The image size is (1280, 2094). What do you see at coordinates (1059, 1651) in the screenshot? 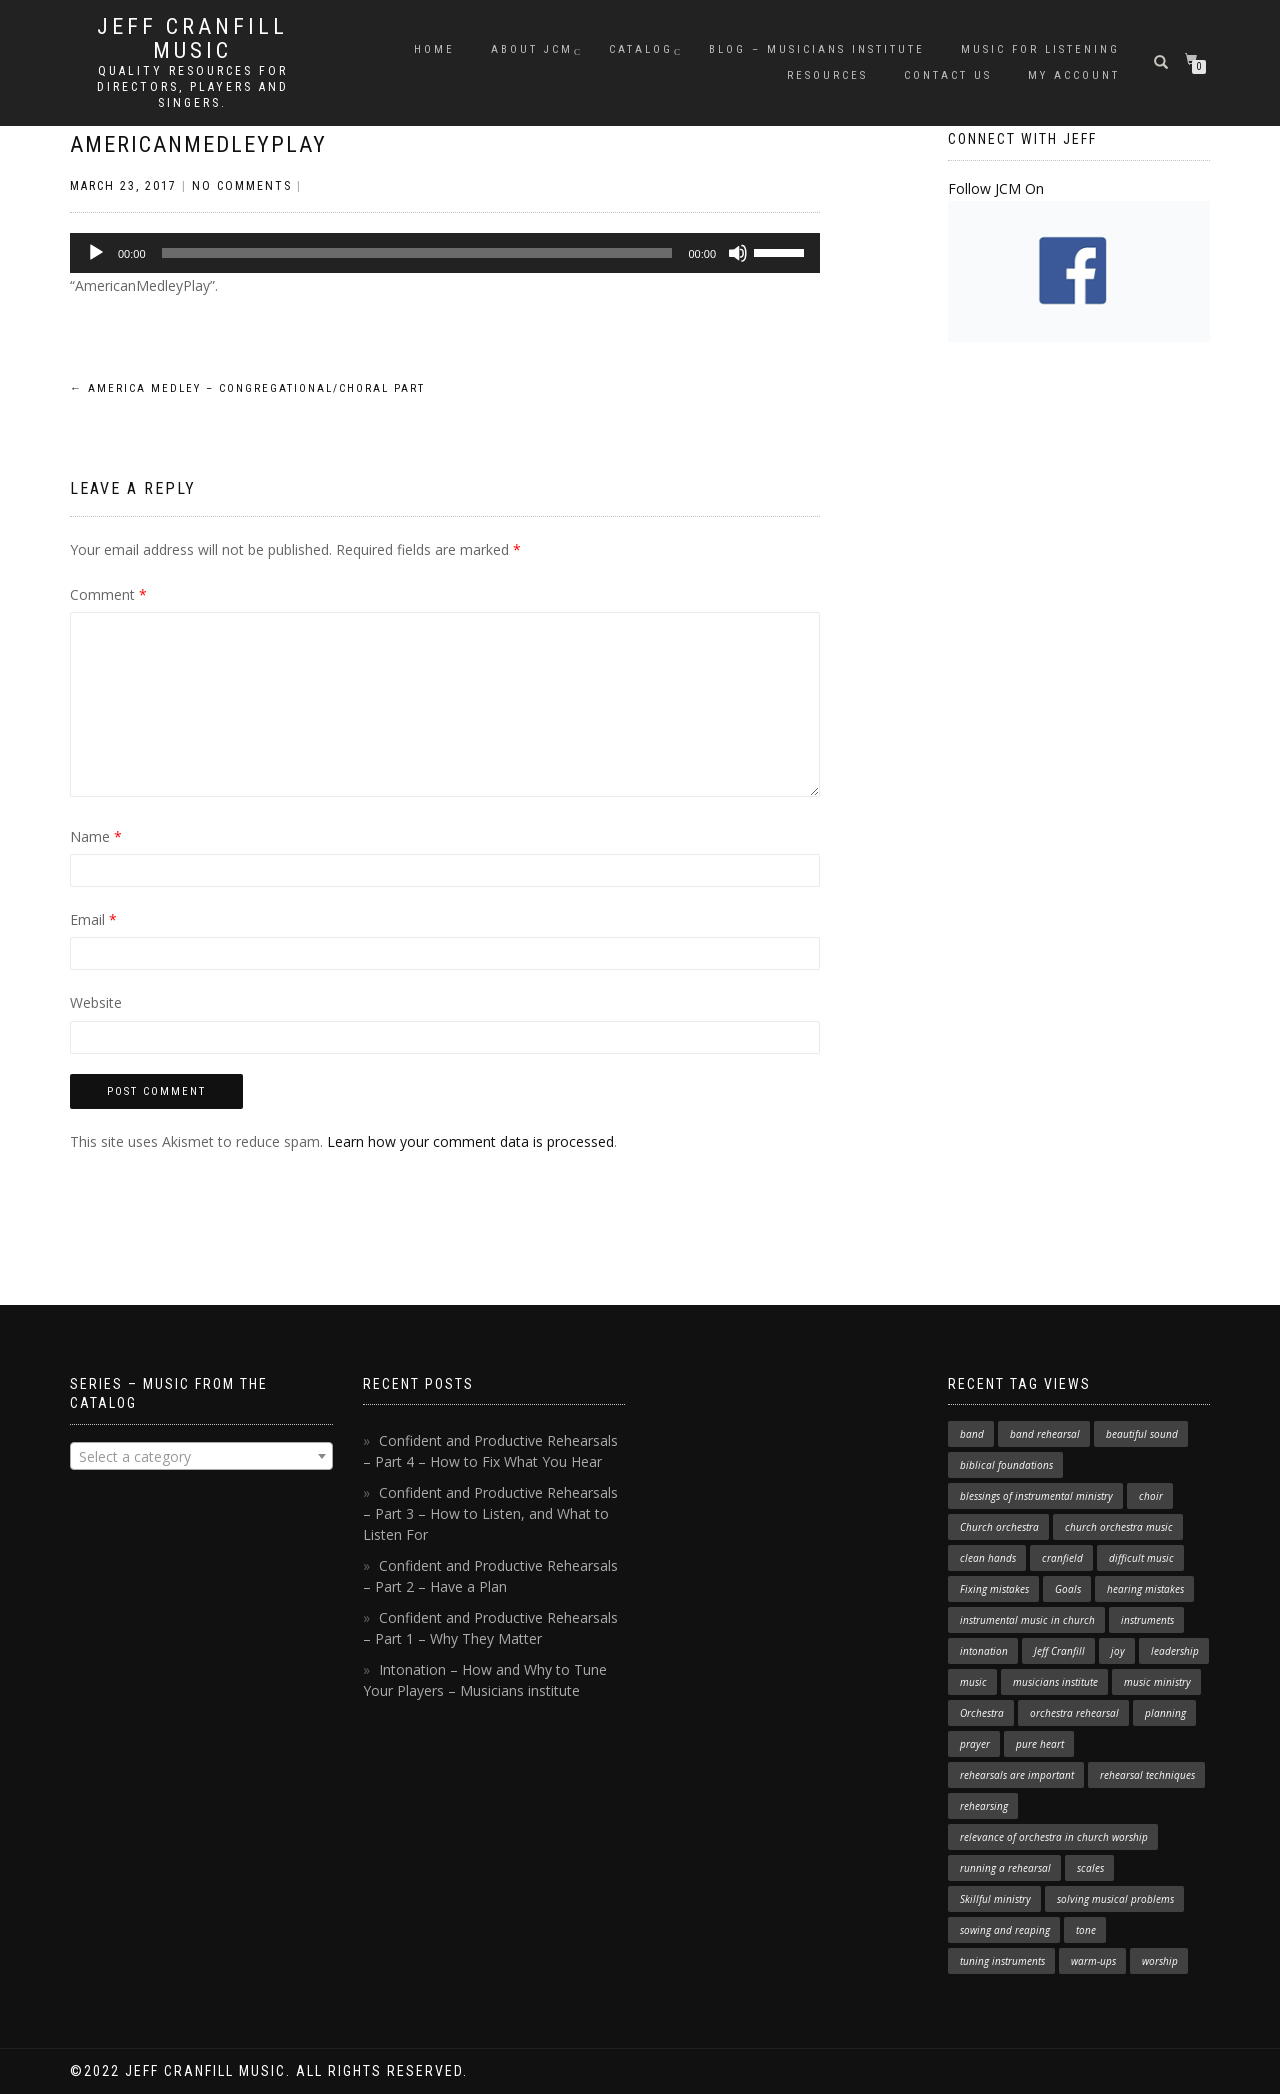
I see `Jeff Cranfill [Jeff Cranfill (17 items)]` at bounding box center [1059, 1651].